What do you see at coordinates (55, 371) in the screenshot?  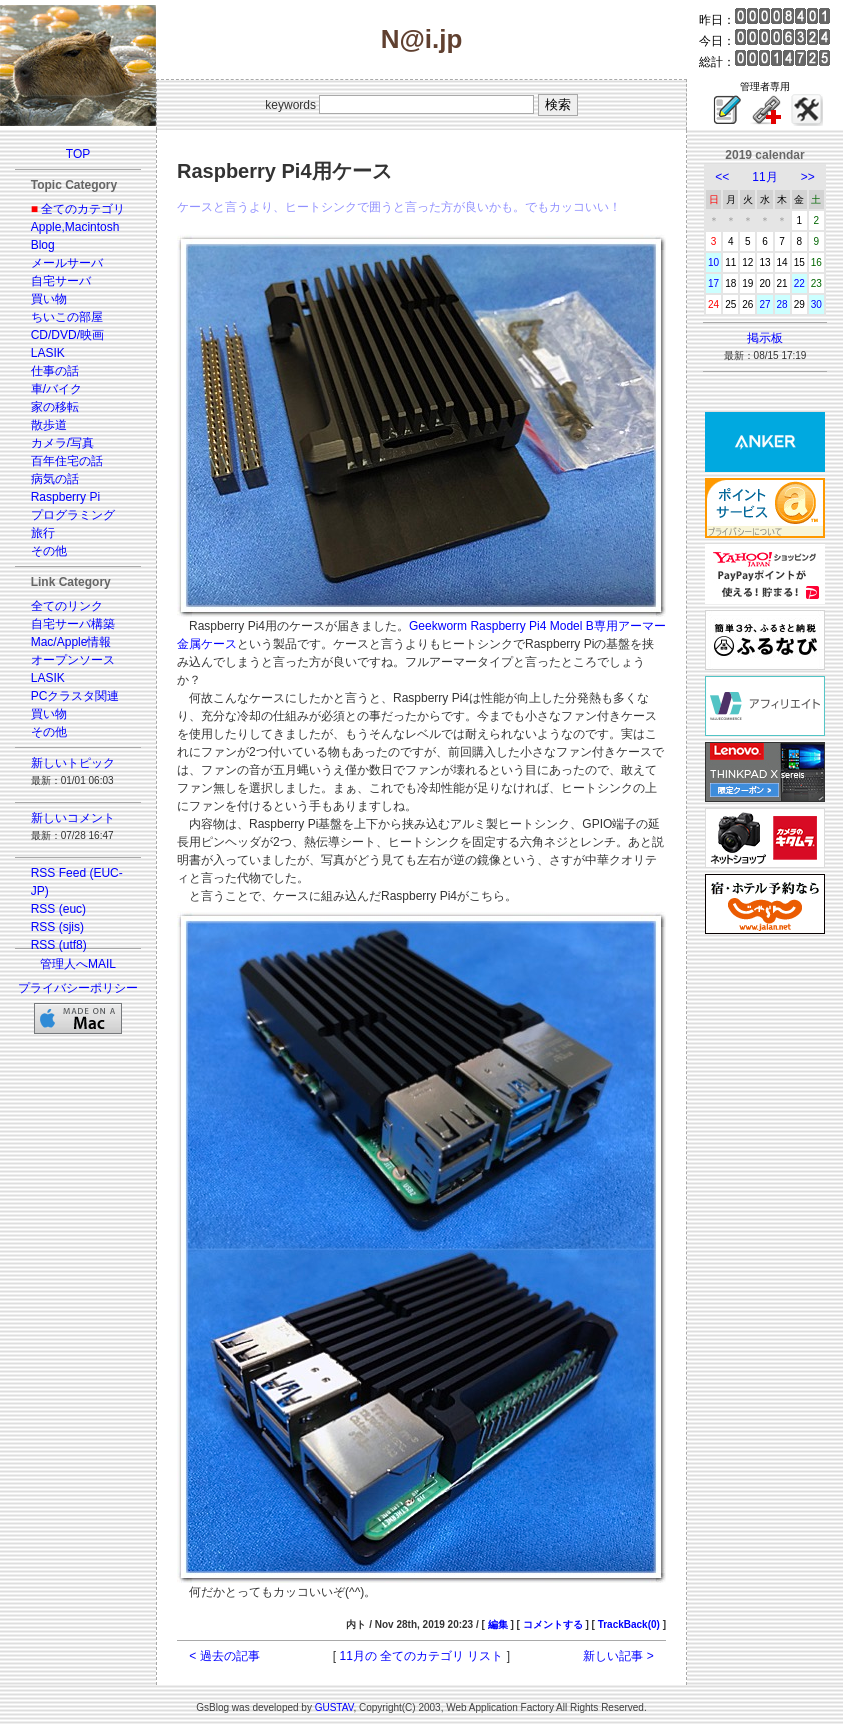 I see `仕事の話` at bounding box center [55, 371].